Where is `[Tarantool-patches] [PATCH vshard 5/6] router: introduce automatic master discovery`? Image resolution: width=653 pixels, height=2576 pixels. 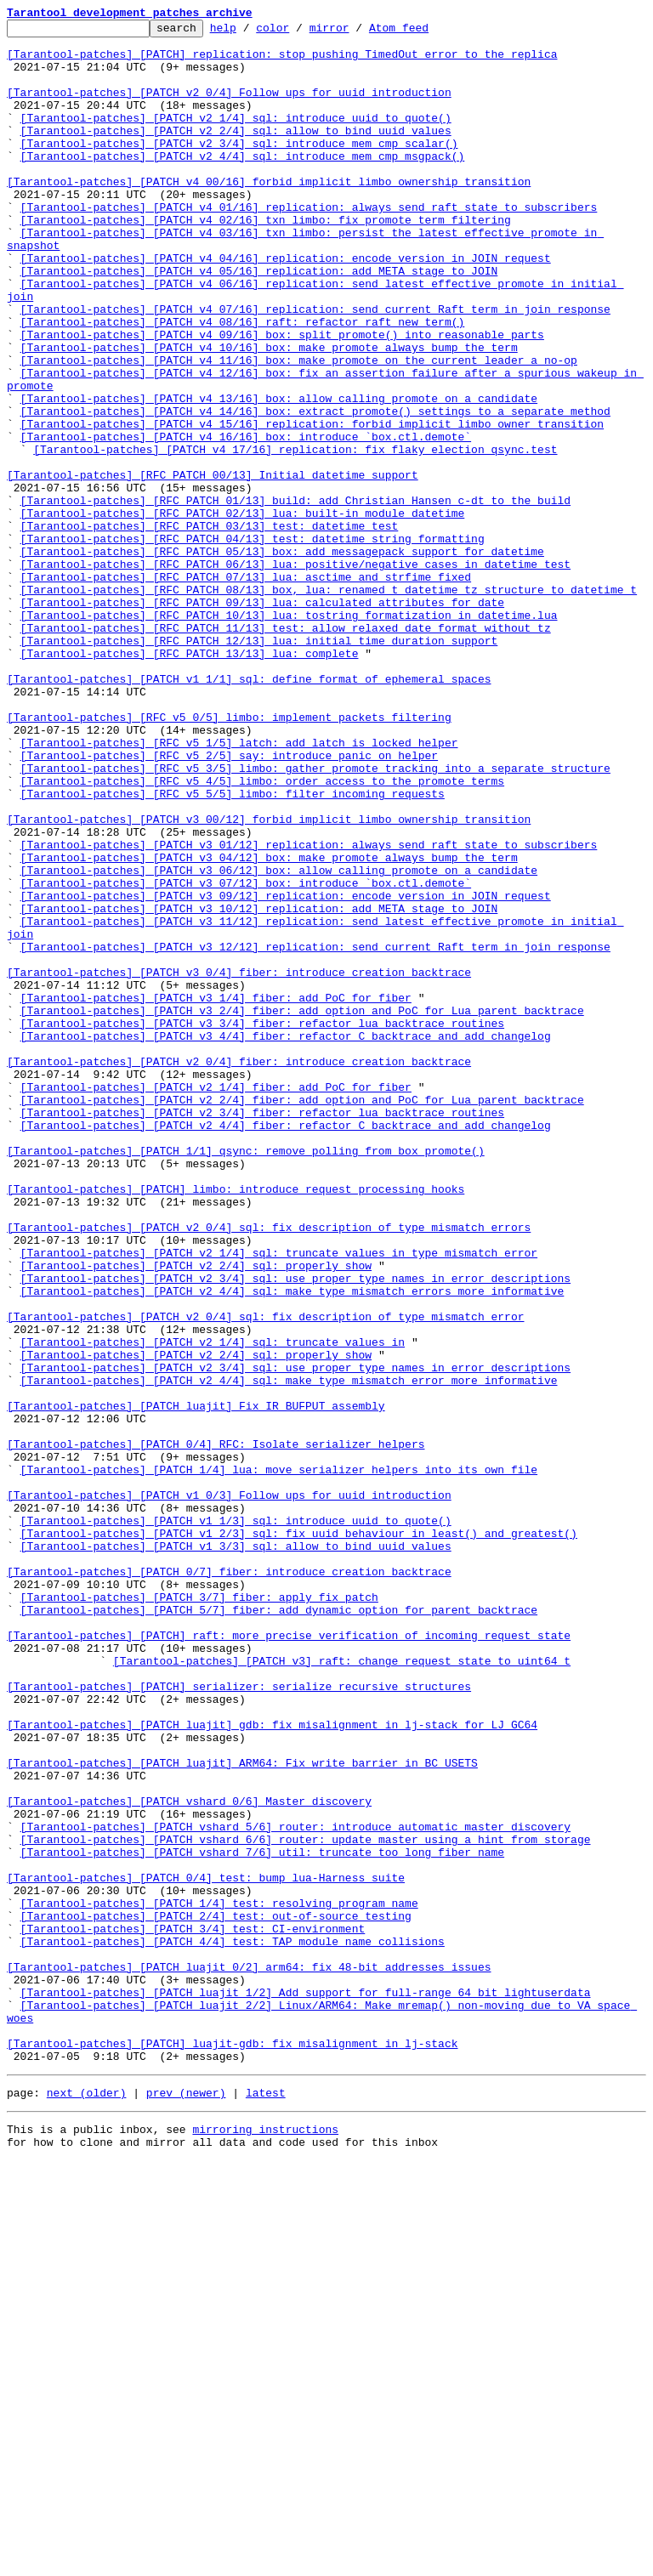 [Tarantool-patches] [PATCH vshard 5/6] router: introduce automatic master discovery is located at coordinates (295, 2188).